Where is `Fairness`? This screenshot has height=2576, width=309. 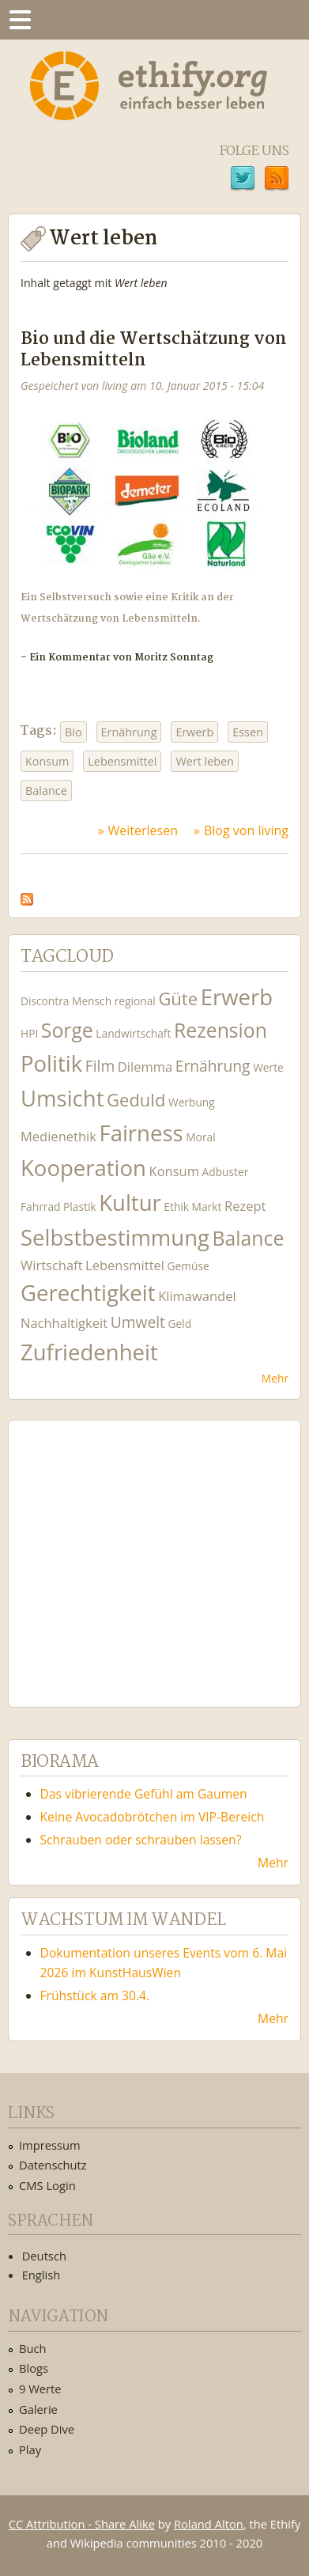
Fairness is located at coordinates (141, 1133).